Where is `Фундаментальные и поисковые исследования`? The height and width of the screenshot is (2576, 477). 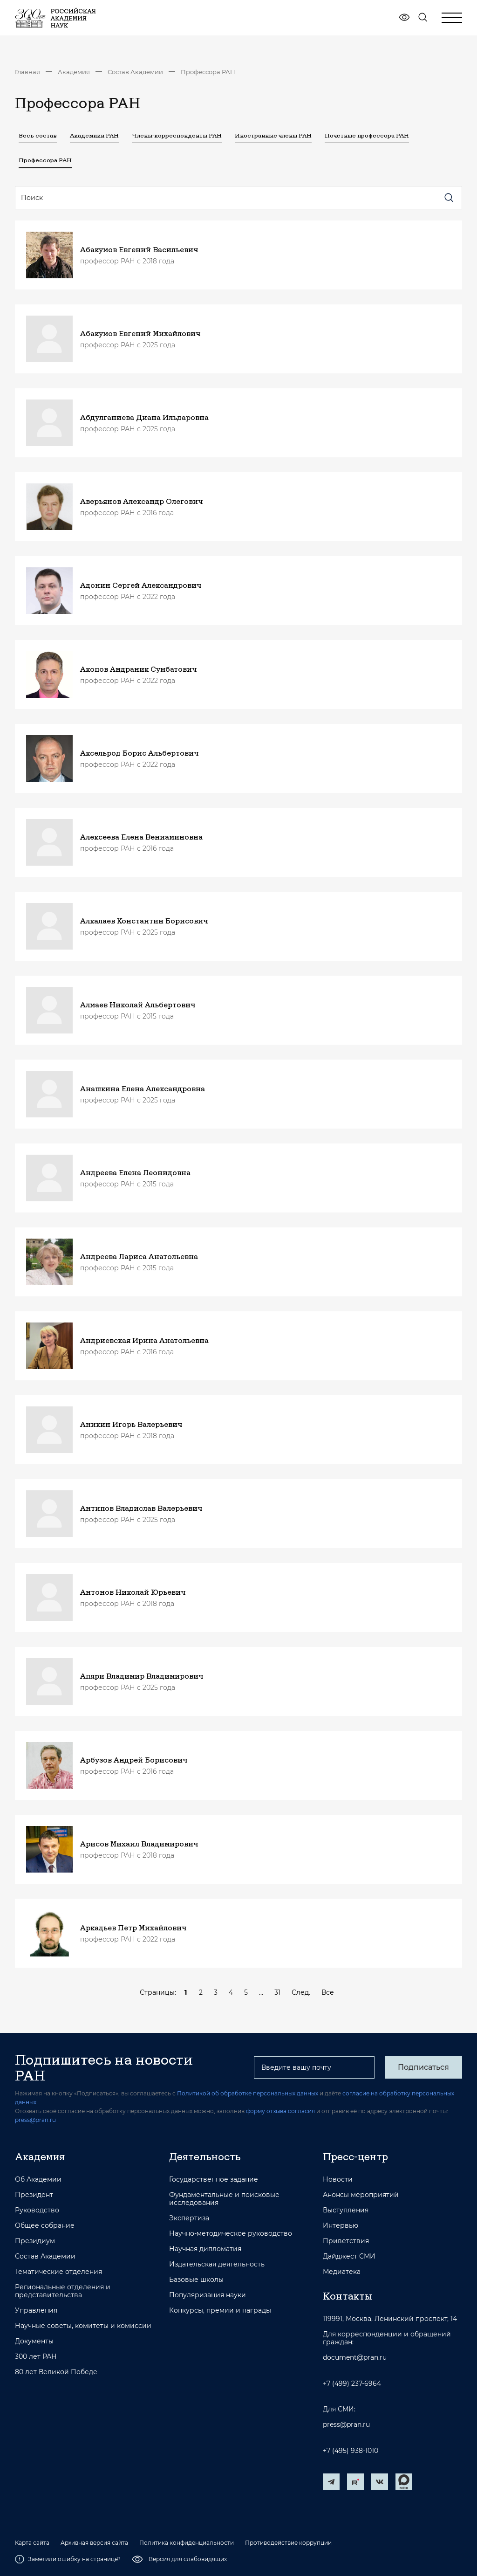 Фундаментальные и поисковые исследования is located at coordinates (224, 2199).